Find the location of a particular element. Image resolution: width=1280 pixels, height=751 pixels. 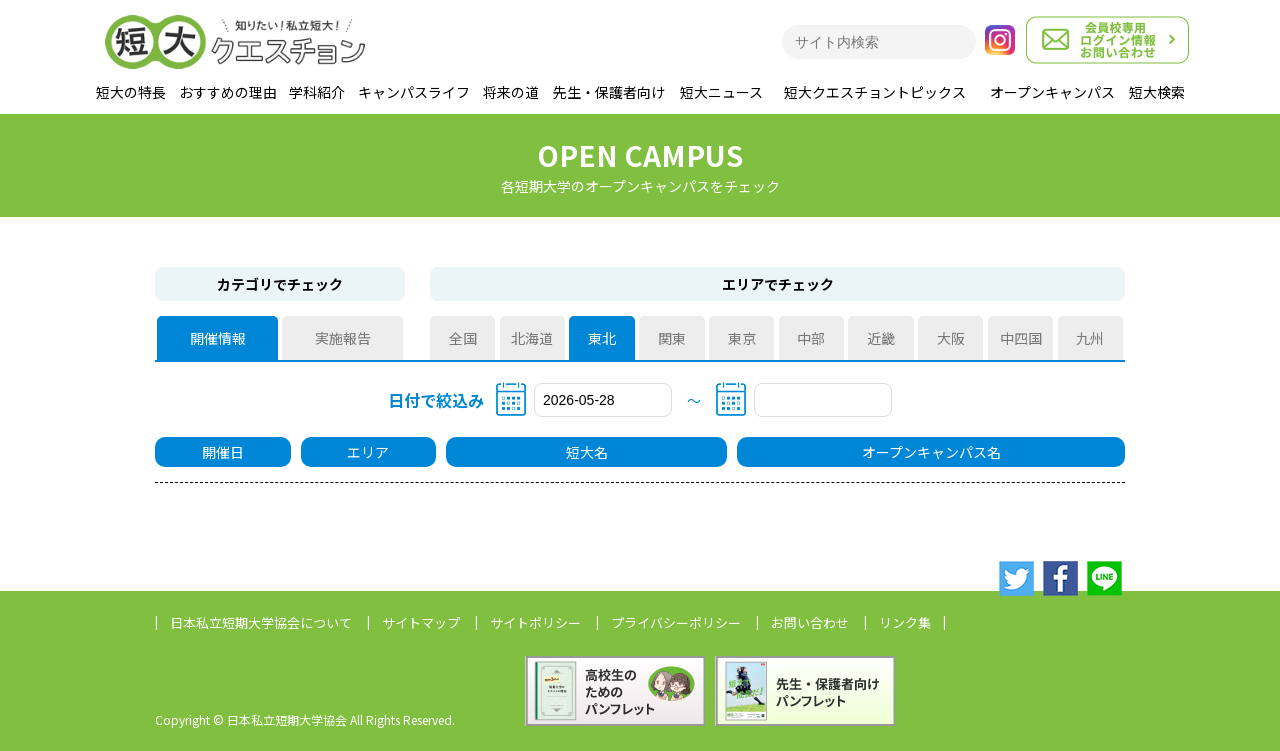

短大クエスチョントピックス is located at coordinates (875, 92).